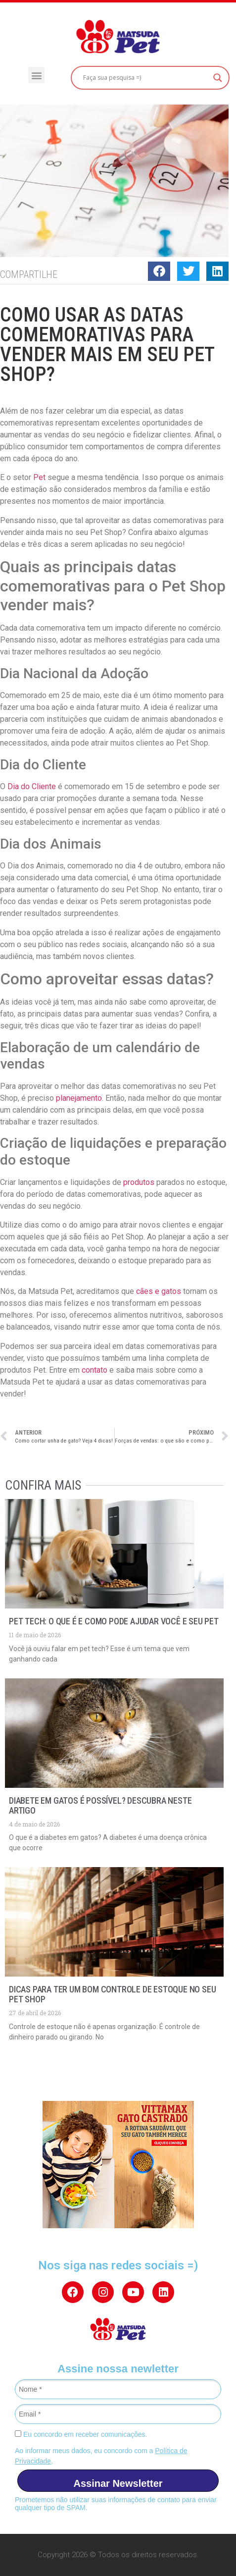 Image resolution: width=236 pixels, height=2576 pixels. I want to click on [Search magnifier button], so click(218, 78).